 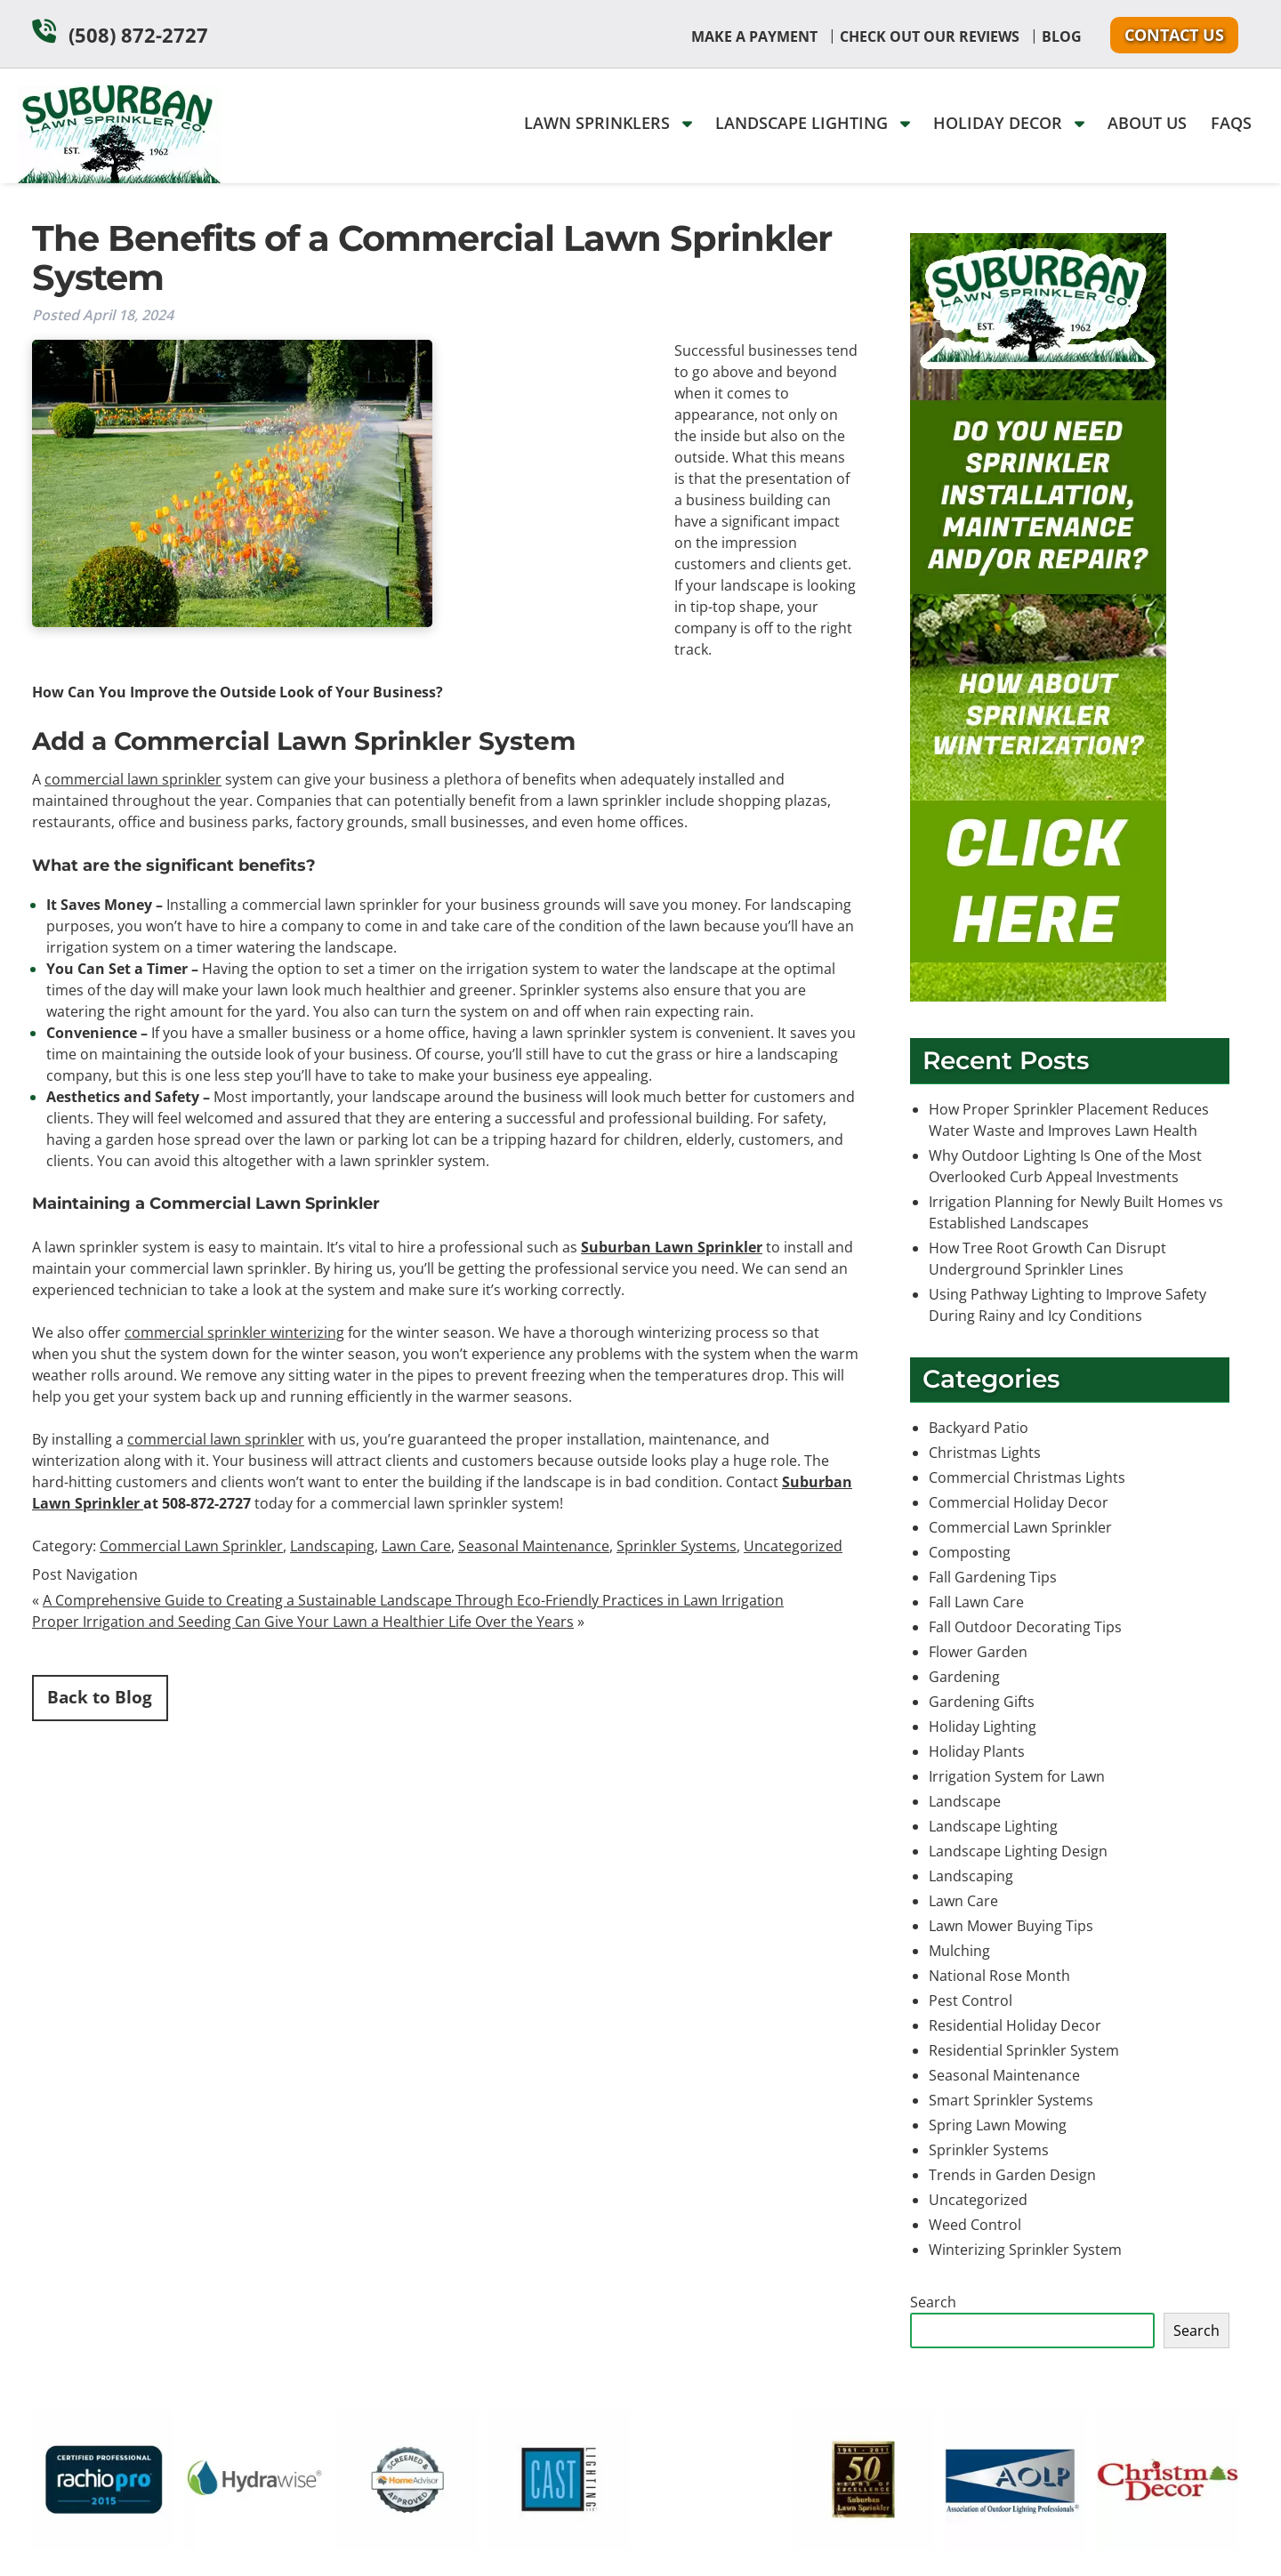 What do you see at coordinates (1024, 2050) in the screenshot?
I see `Residential Sprinkler System` at bounding box center [1024, 2050].